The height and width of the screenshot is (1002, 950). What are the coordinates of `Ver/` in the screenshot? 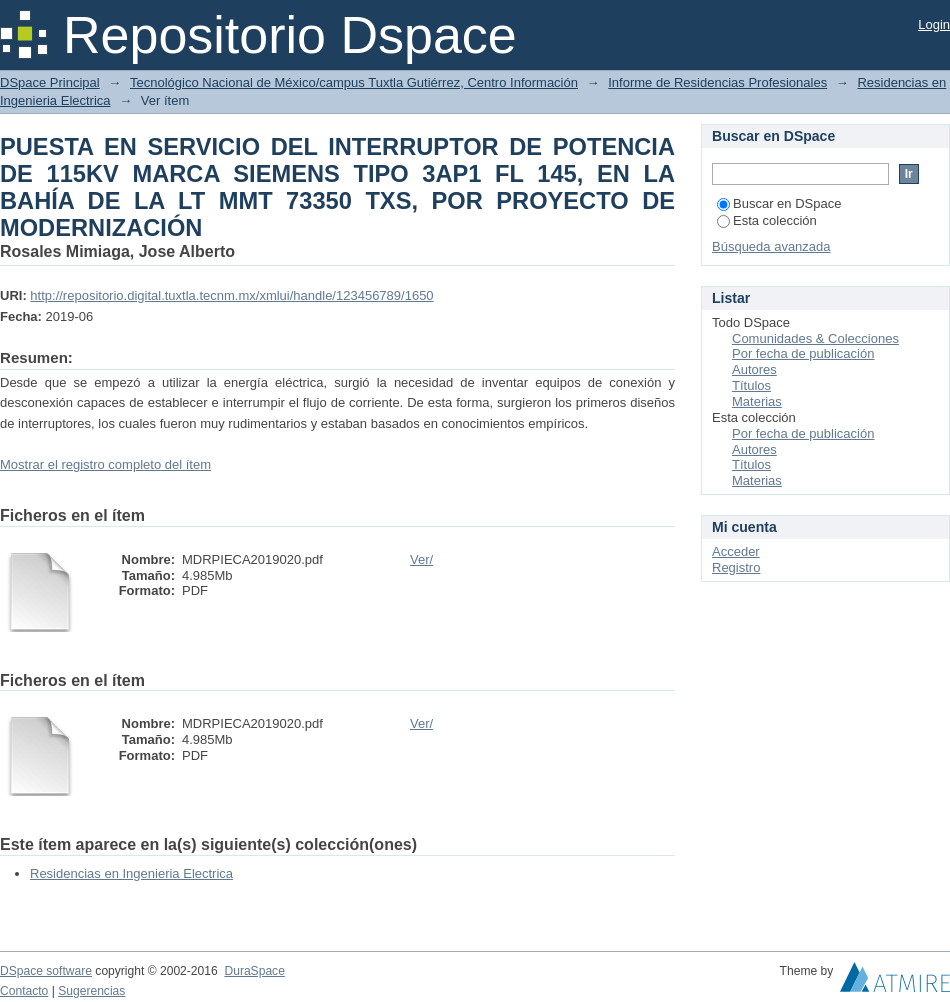 It's located at (421, 559).